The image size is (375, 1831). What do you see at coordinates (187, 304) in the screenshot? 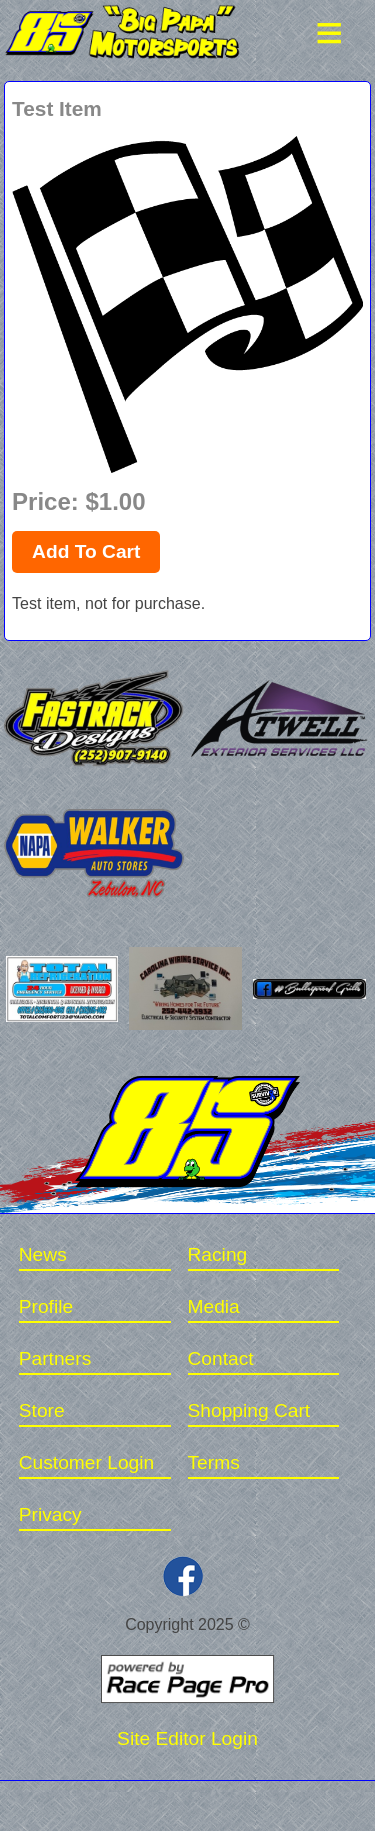
I see `[option]` at bounding box center [187, 304].